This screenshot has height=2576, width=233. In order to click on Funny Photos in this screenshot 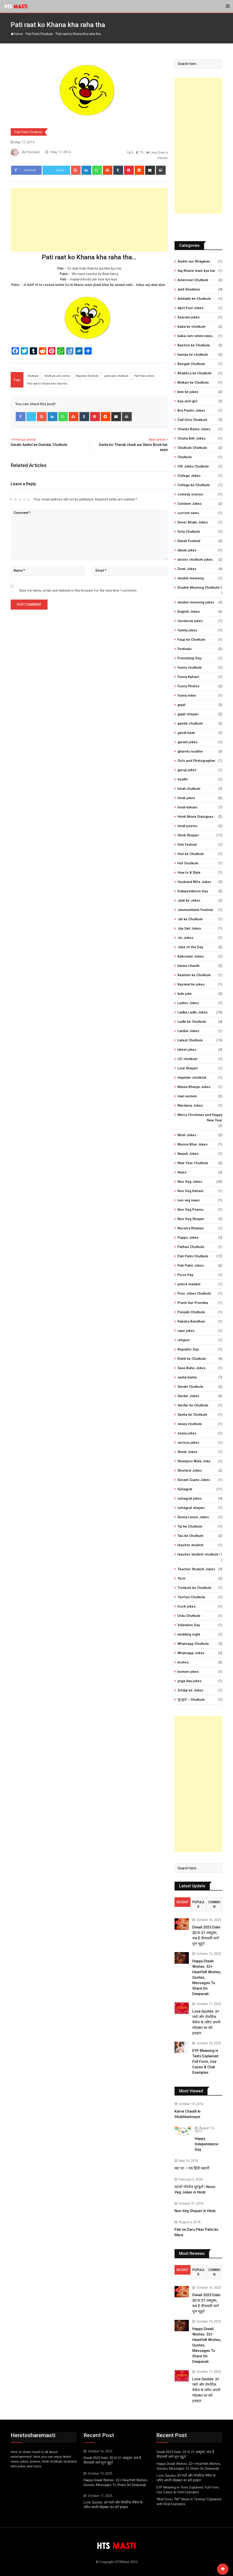, I will do `click(188, 686)`.